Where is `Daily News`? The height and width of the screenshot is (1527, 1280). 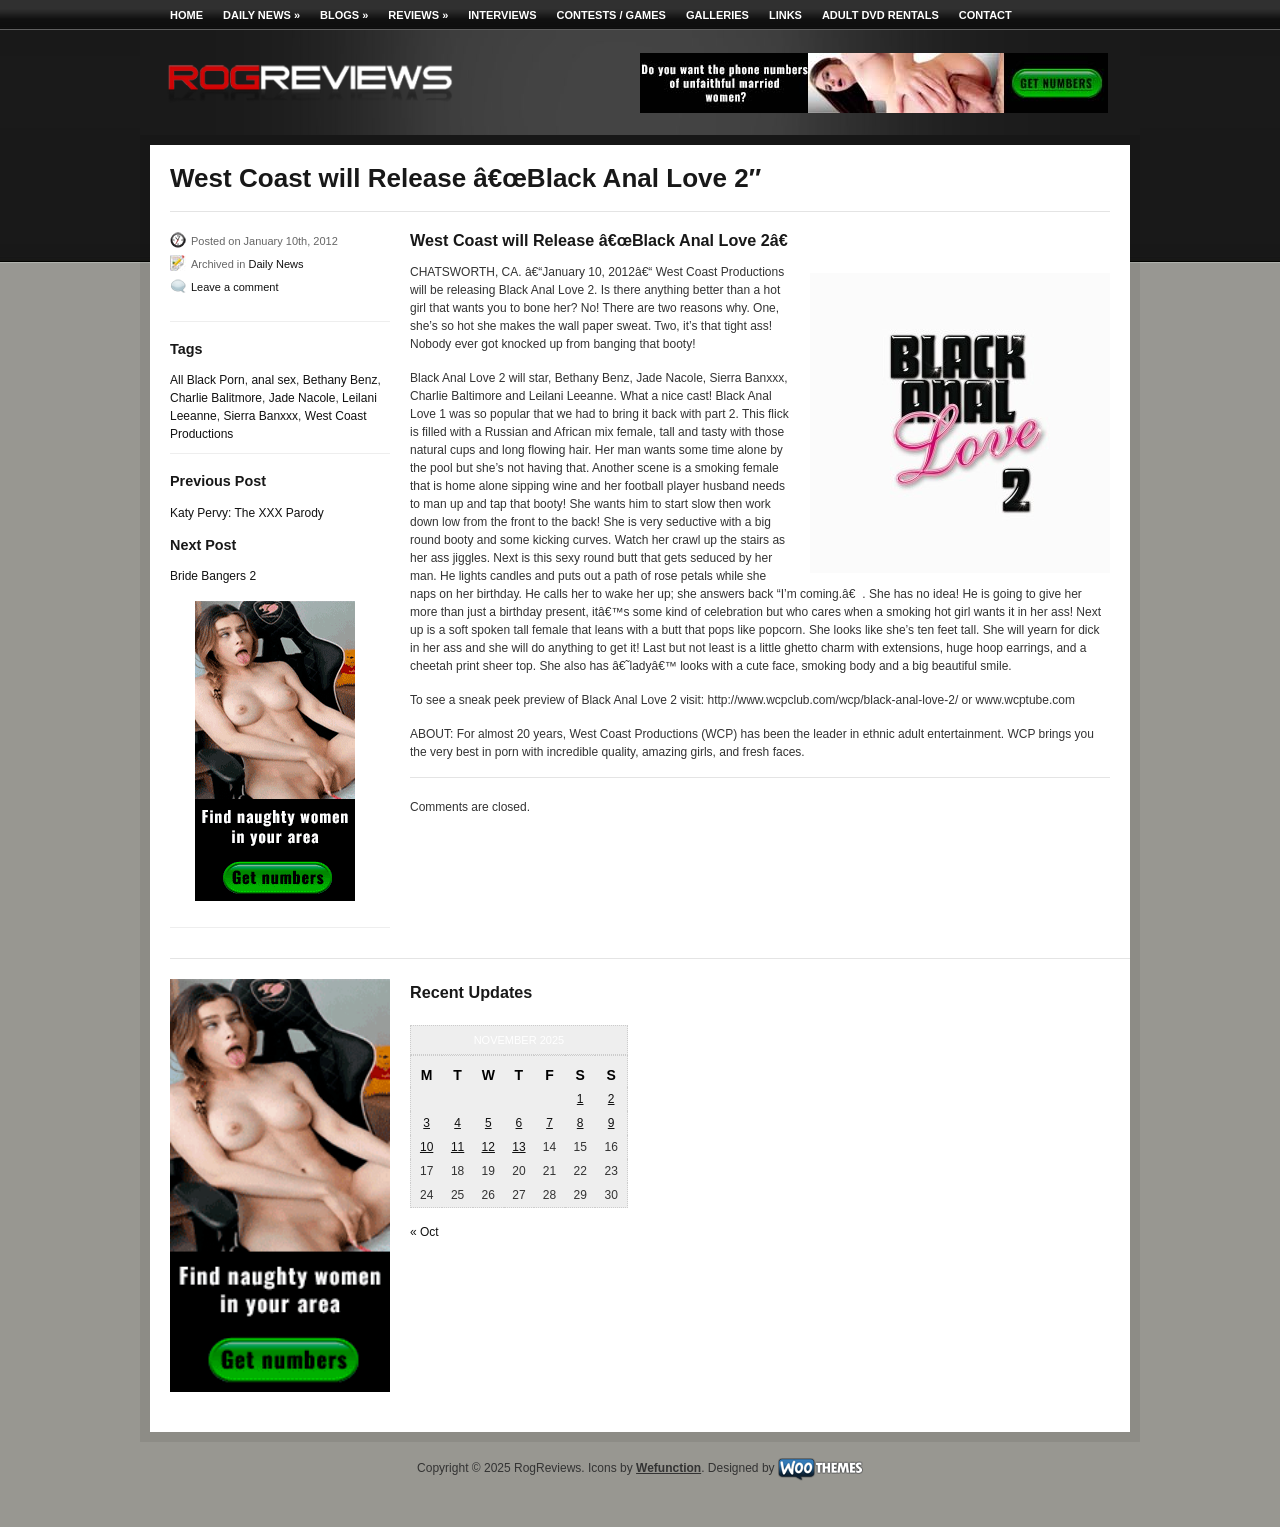 Daily News is located at coordinates (261, 15).